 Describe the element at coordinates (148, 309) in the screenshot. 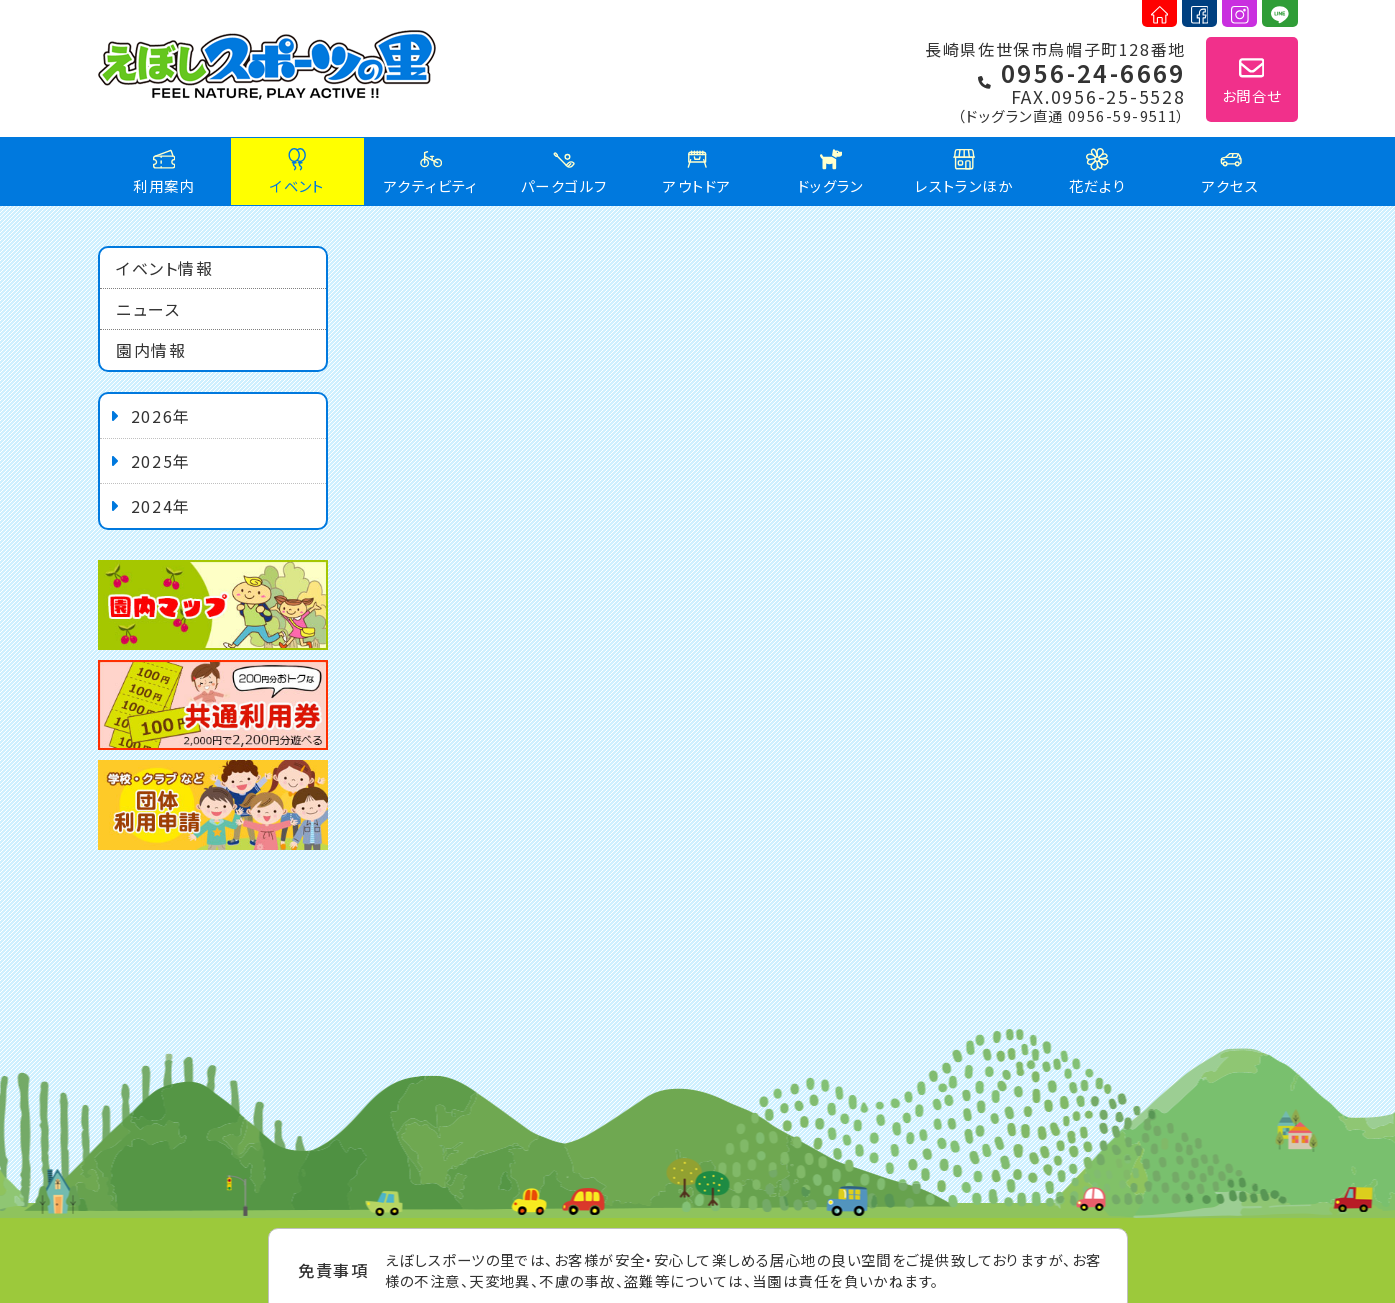

I see `ニュース` at that location.